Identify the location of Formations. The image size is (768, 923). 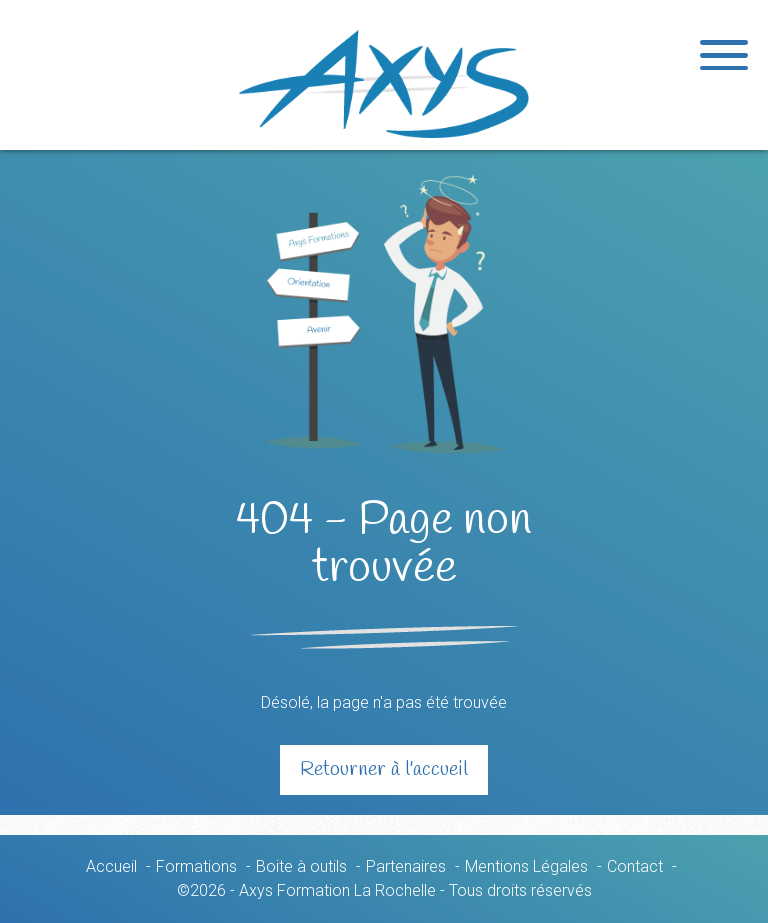
(196, 866).